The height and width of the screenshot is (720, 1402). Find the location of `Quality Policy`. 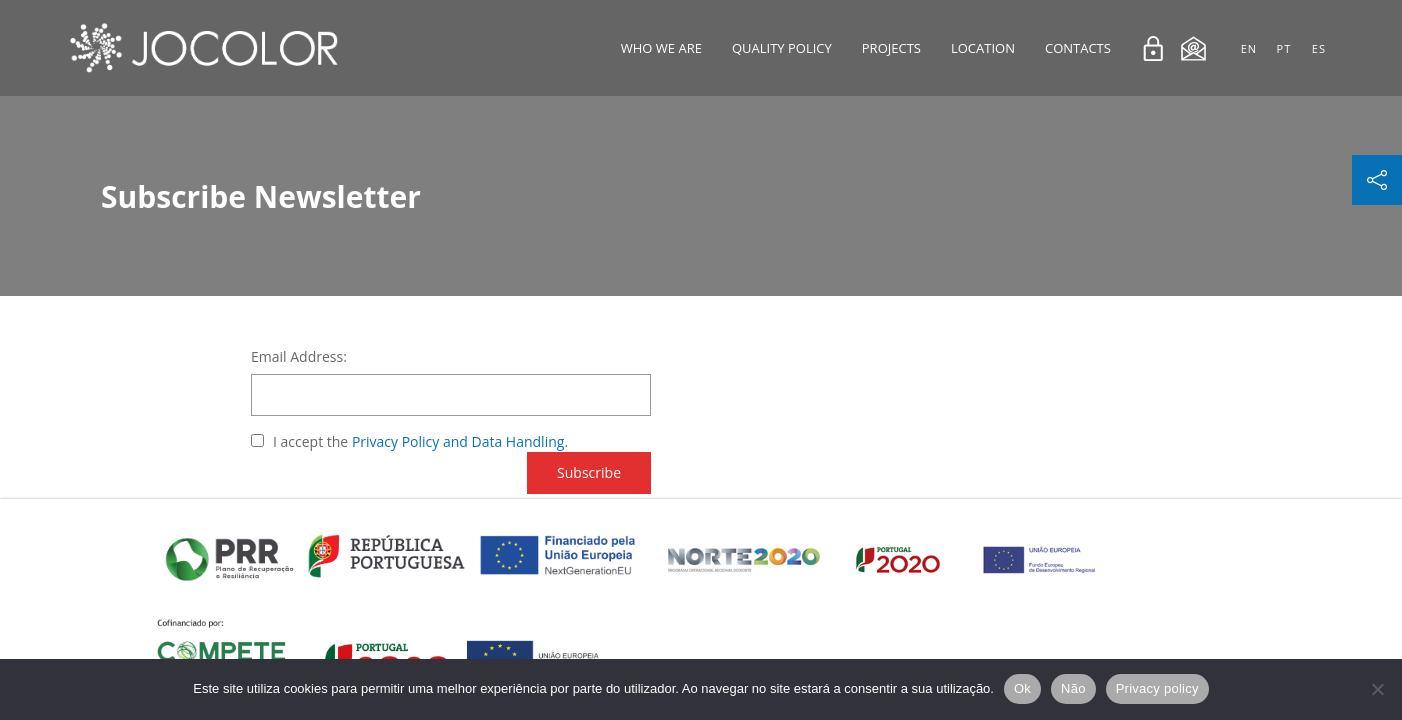

Quality Policy is located at coordinates (782, 48).